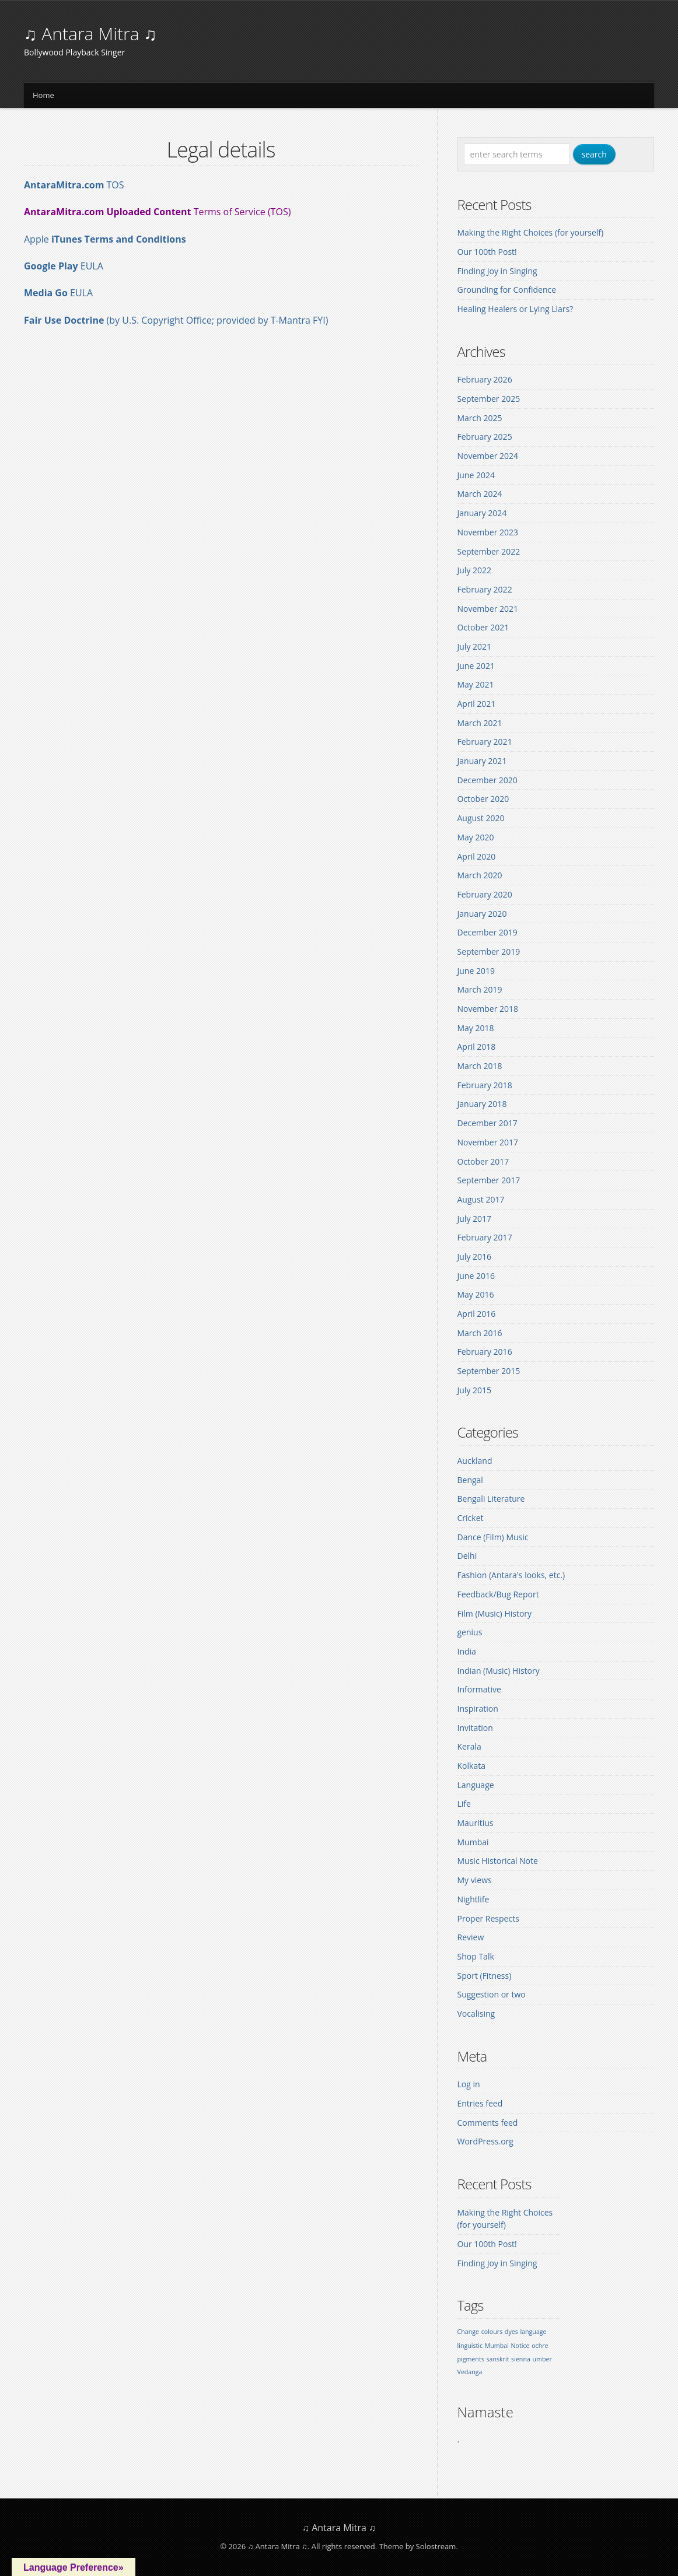 Image resolution: width=678 pixels, height=2576 pixels. What do you see at coordinates (474, 1879) in the screenshot?
I see `My views` at bounding box center [474, 1879].